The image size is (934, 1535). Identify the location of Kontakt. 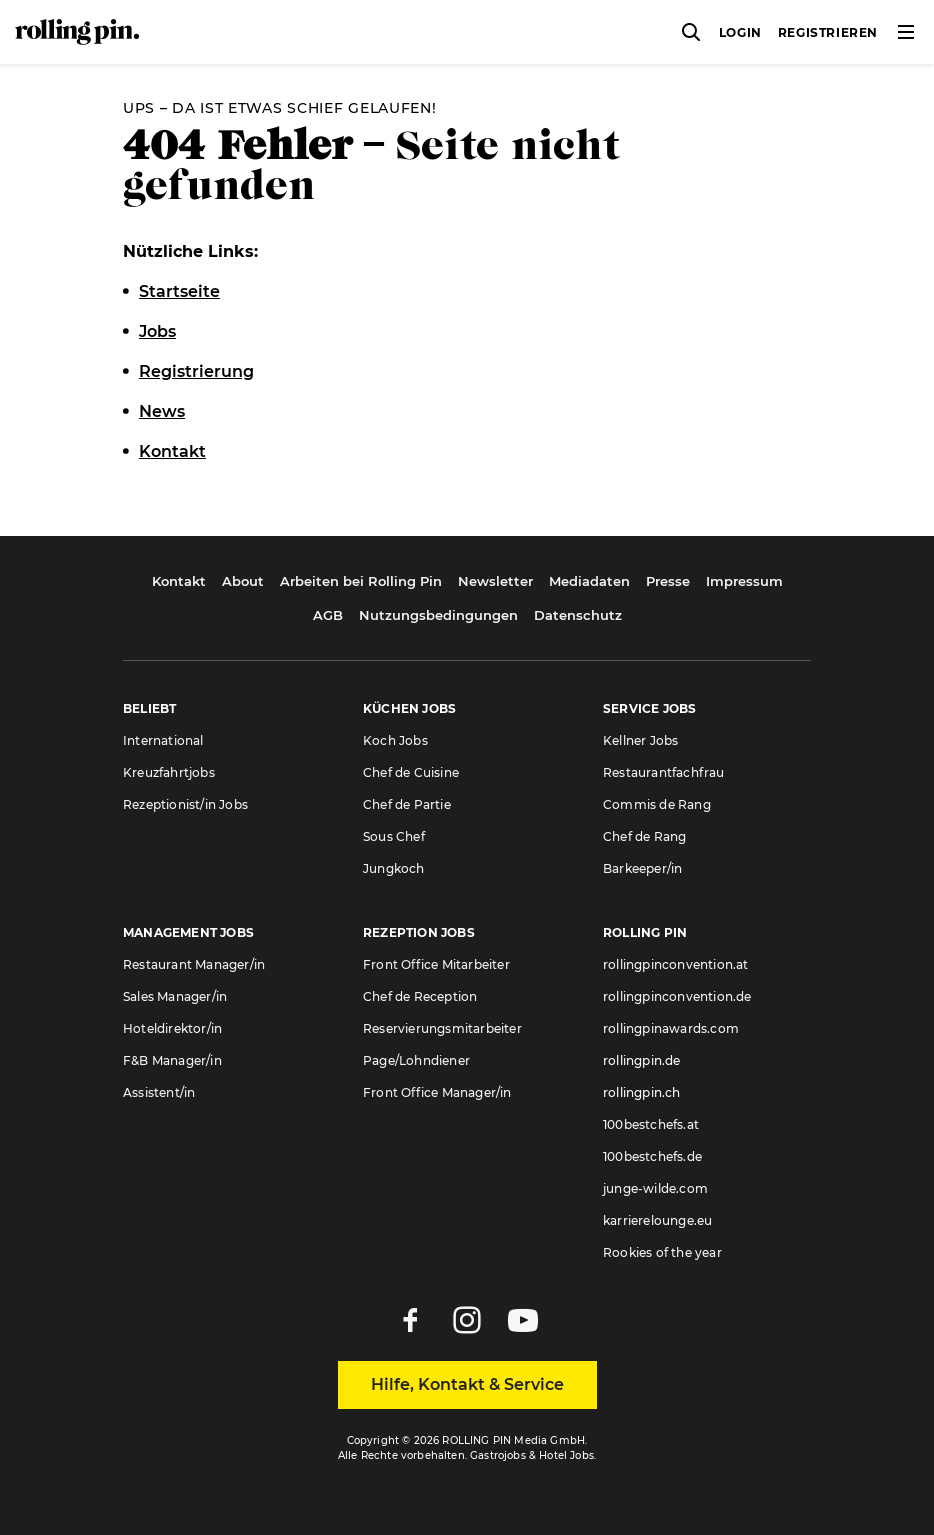
(179, 581).